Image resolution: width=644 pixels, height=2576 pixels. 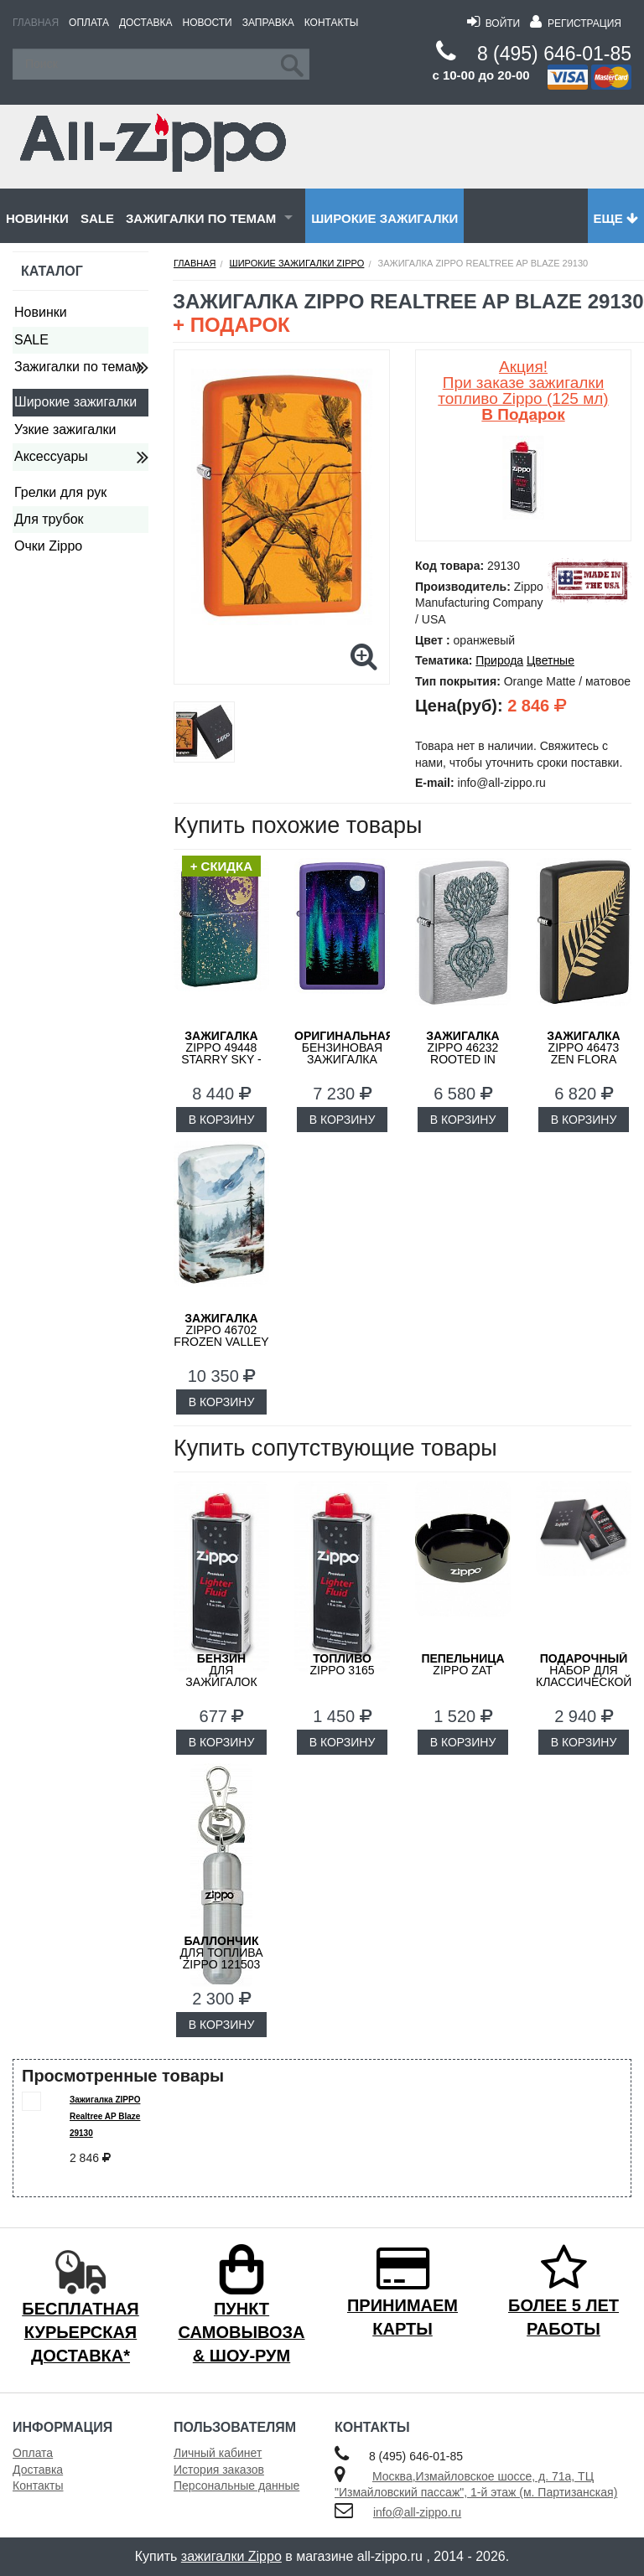 What do you see at coordinates (60, 492) in the screenshot?
I see `Грелки для рук` at bounding box center [60, 492].